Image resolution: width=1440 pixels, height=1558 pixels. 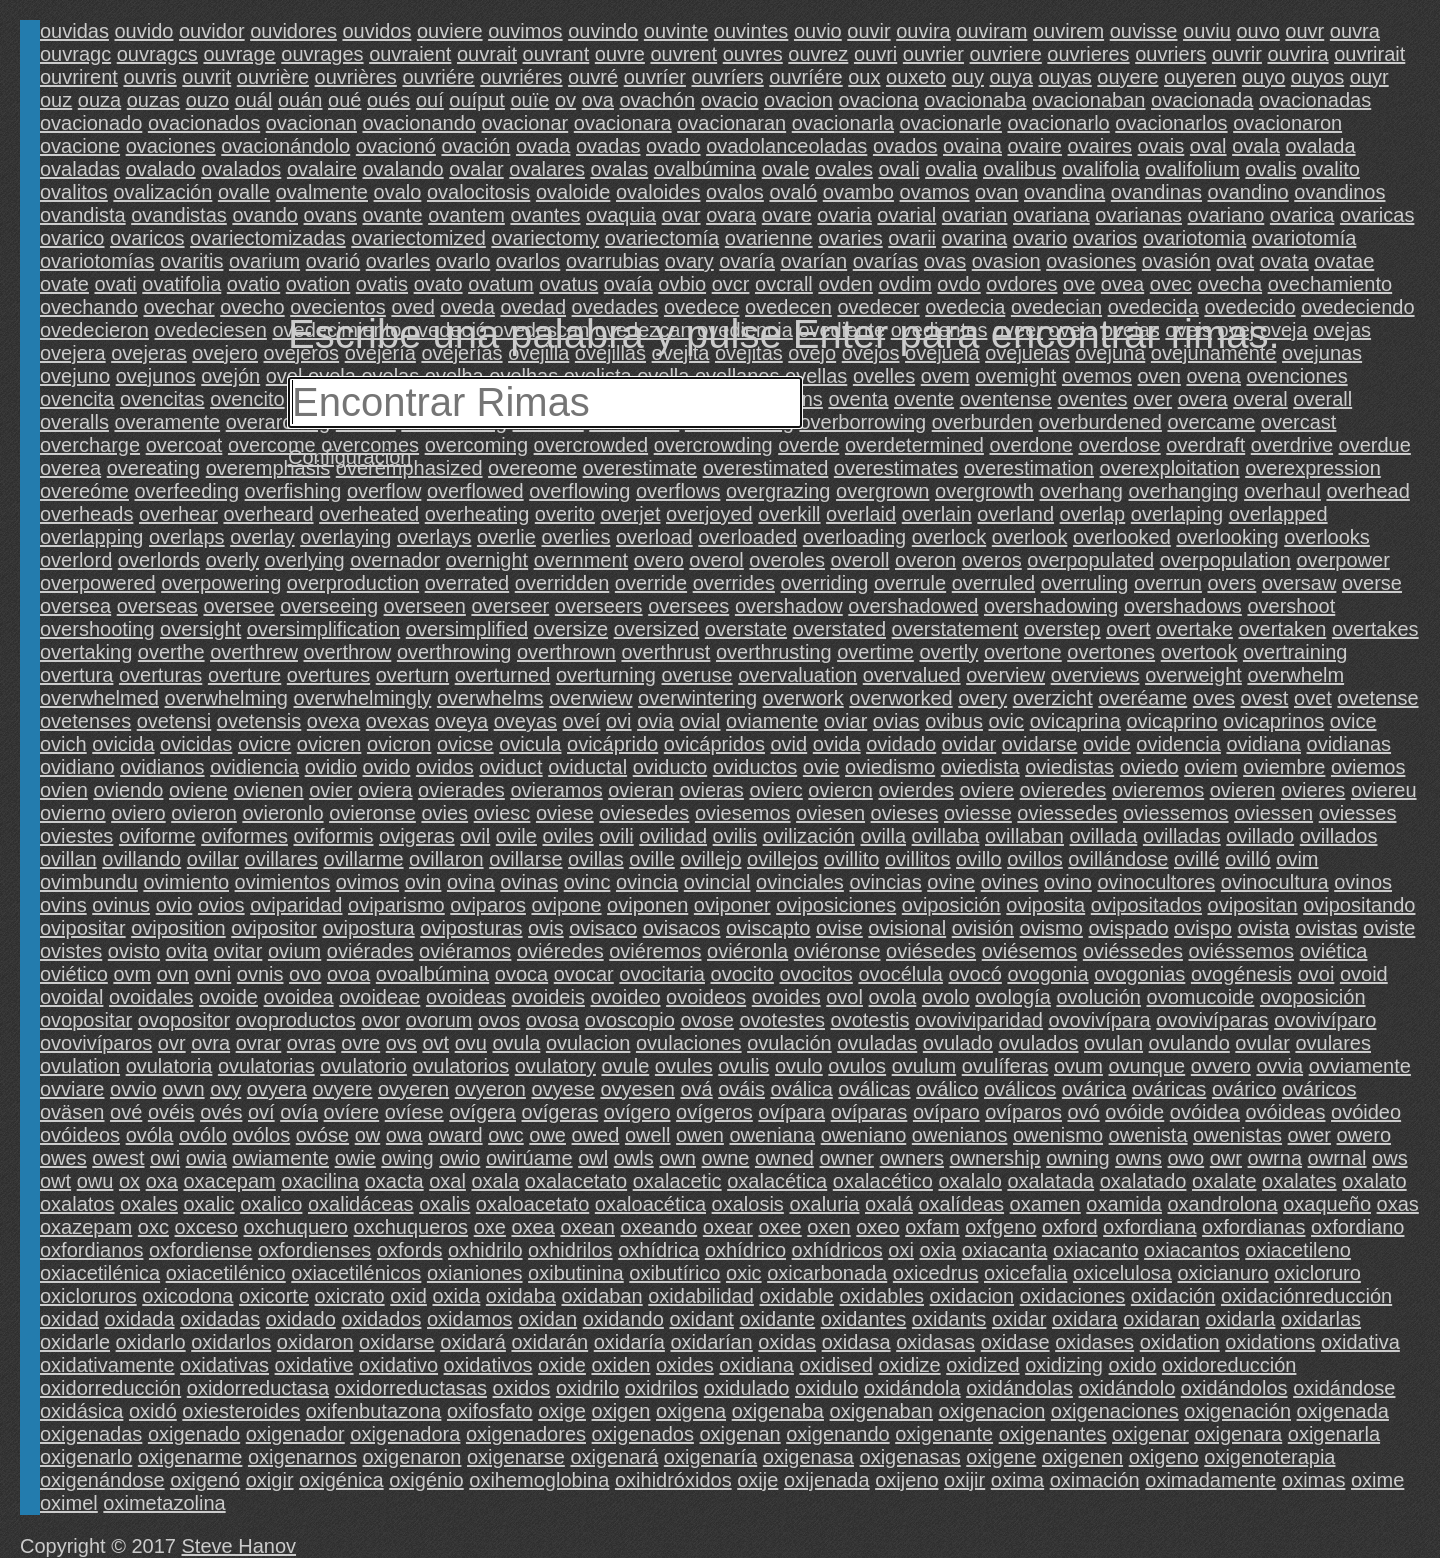 I want to click on ovacionarlo, so click(x=1058, y=123).